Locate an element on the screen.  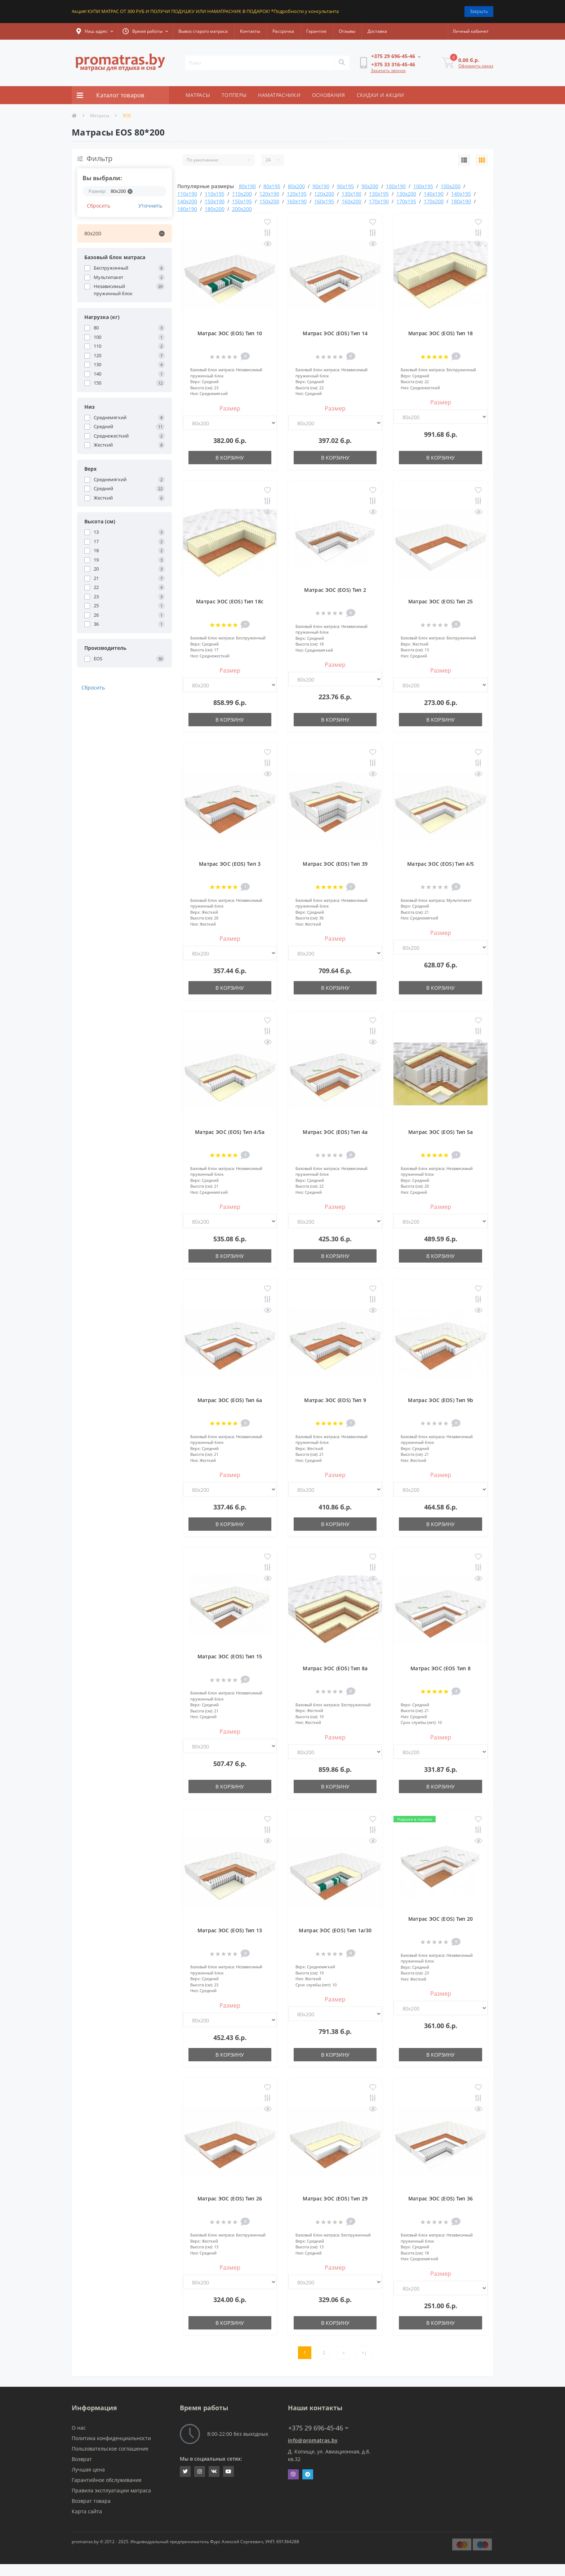
ОСНОВАНИЯ is located at coordinates (328, 95).